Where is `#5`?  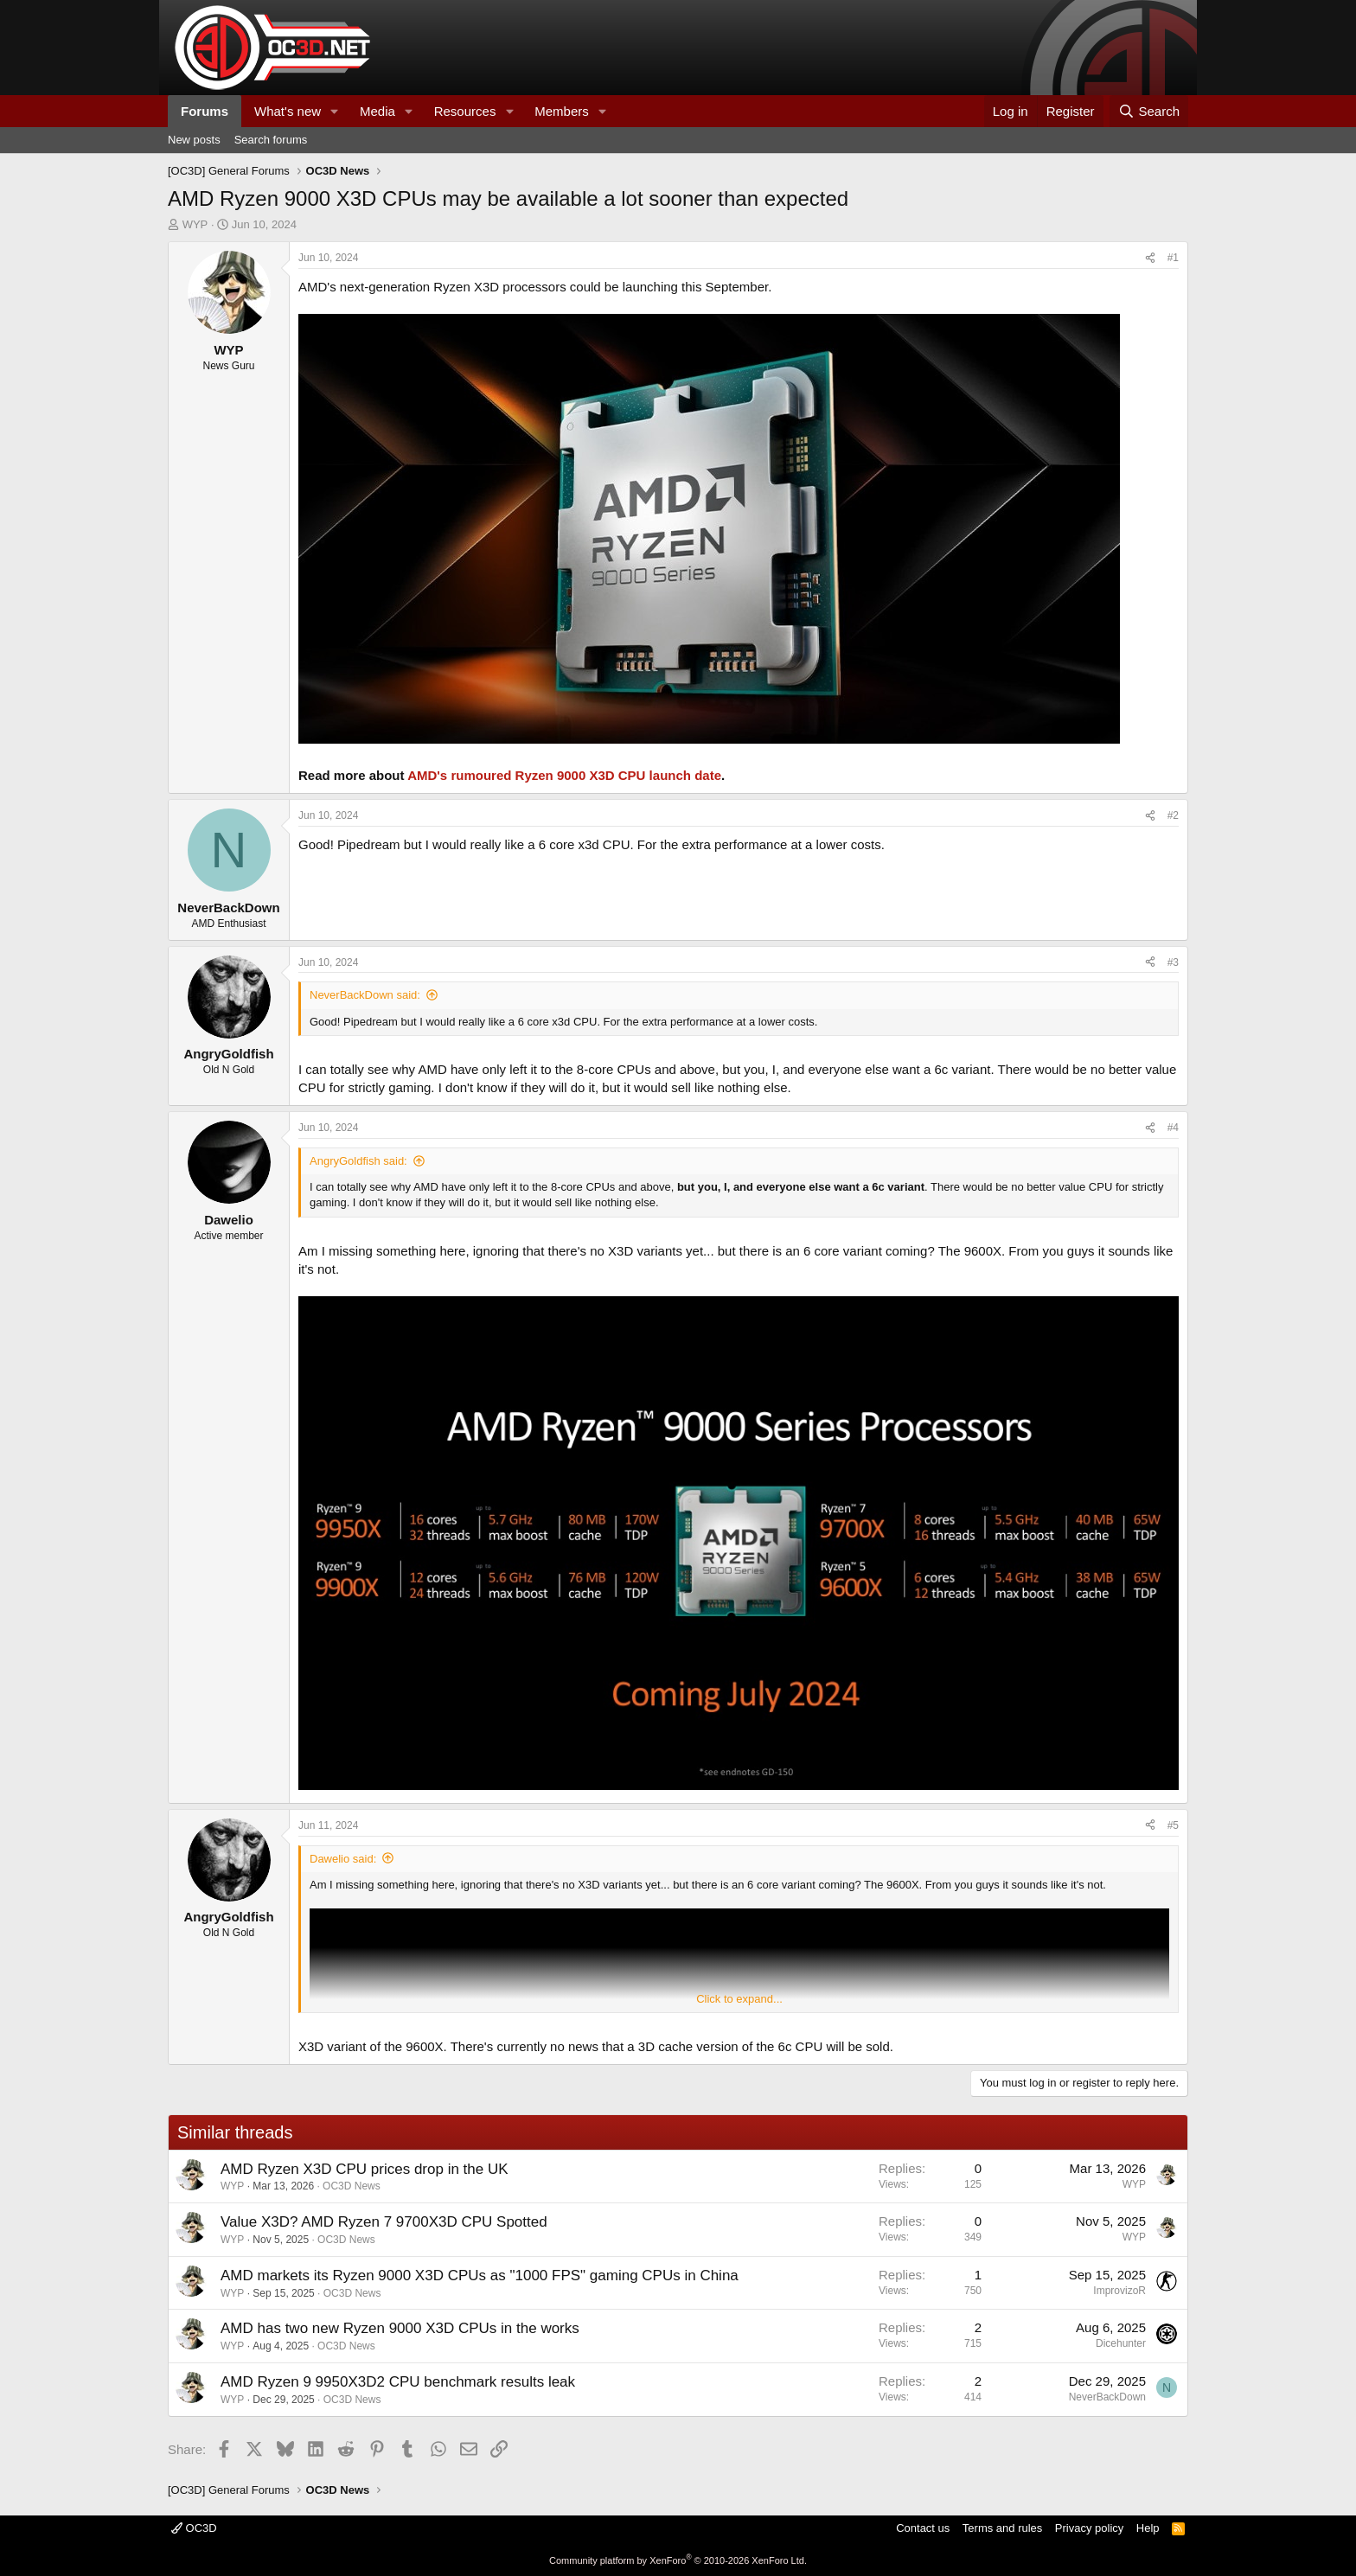 #5 is located at coordinates (1173, 1825).